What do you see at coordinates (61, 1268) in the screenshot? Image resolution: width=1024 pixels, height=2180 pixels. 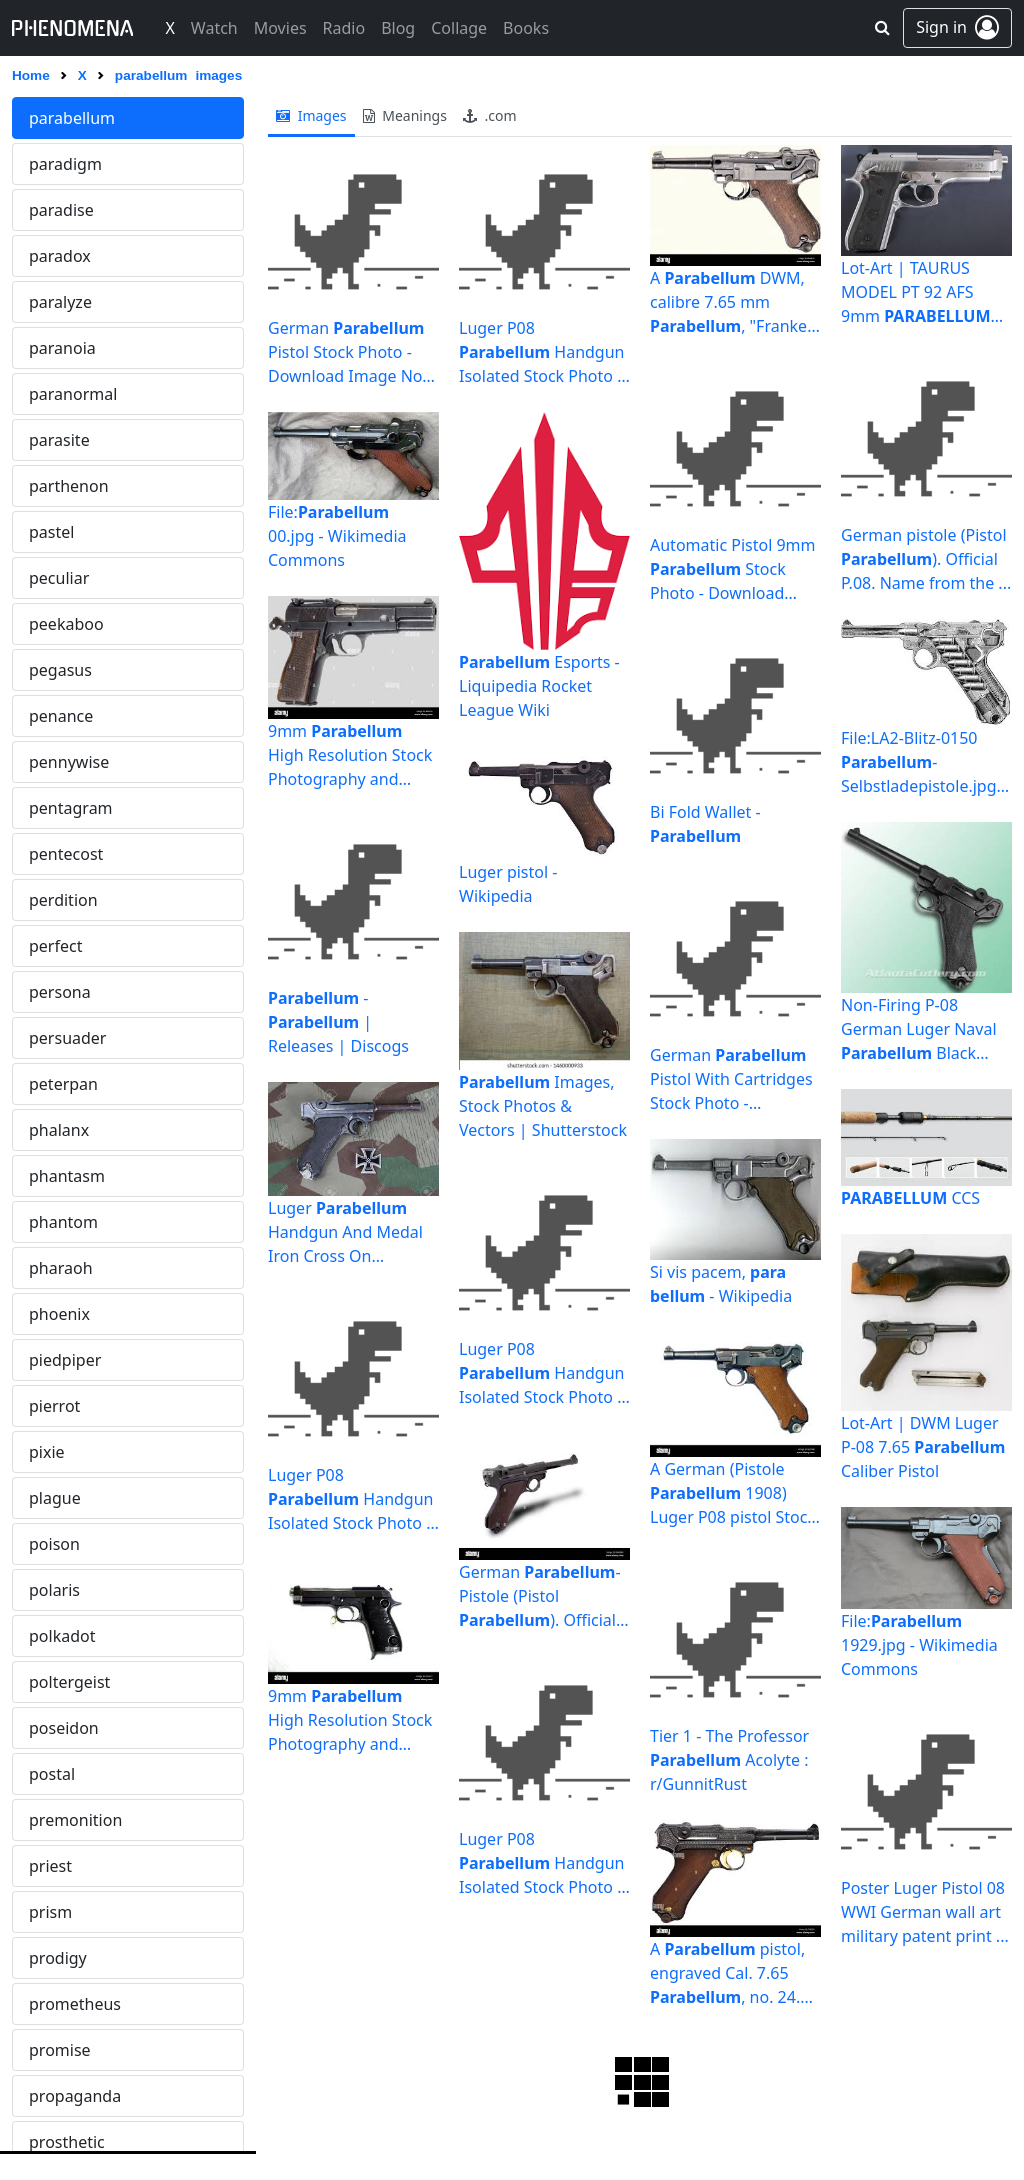 I see `pharaoh` at bounding box center [61, 1268].